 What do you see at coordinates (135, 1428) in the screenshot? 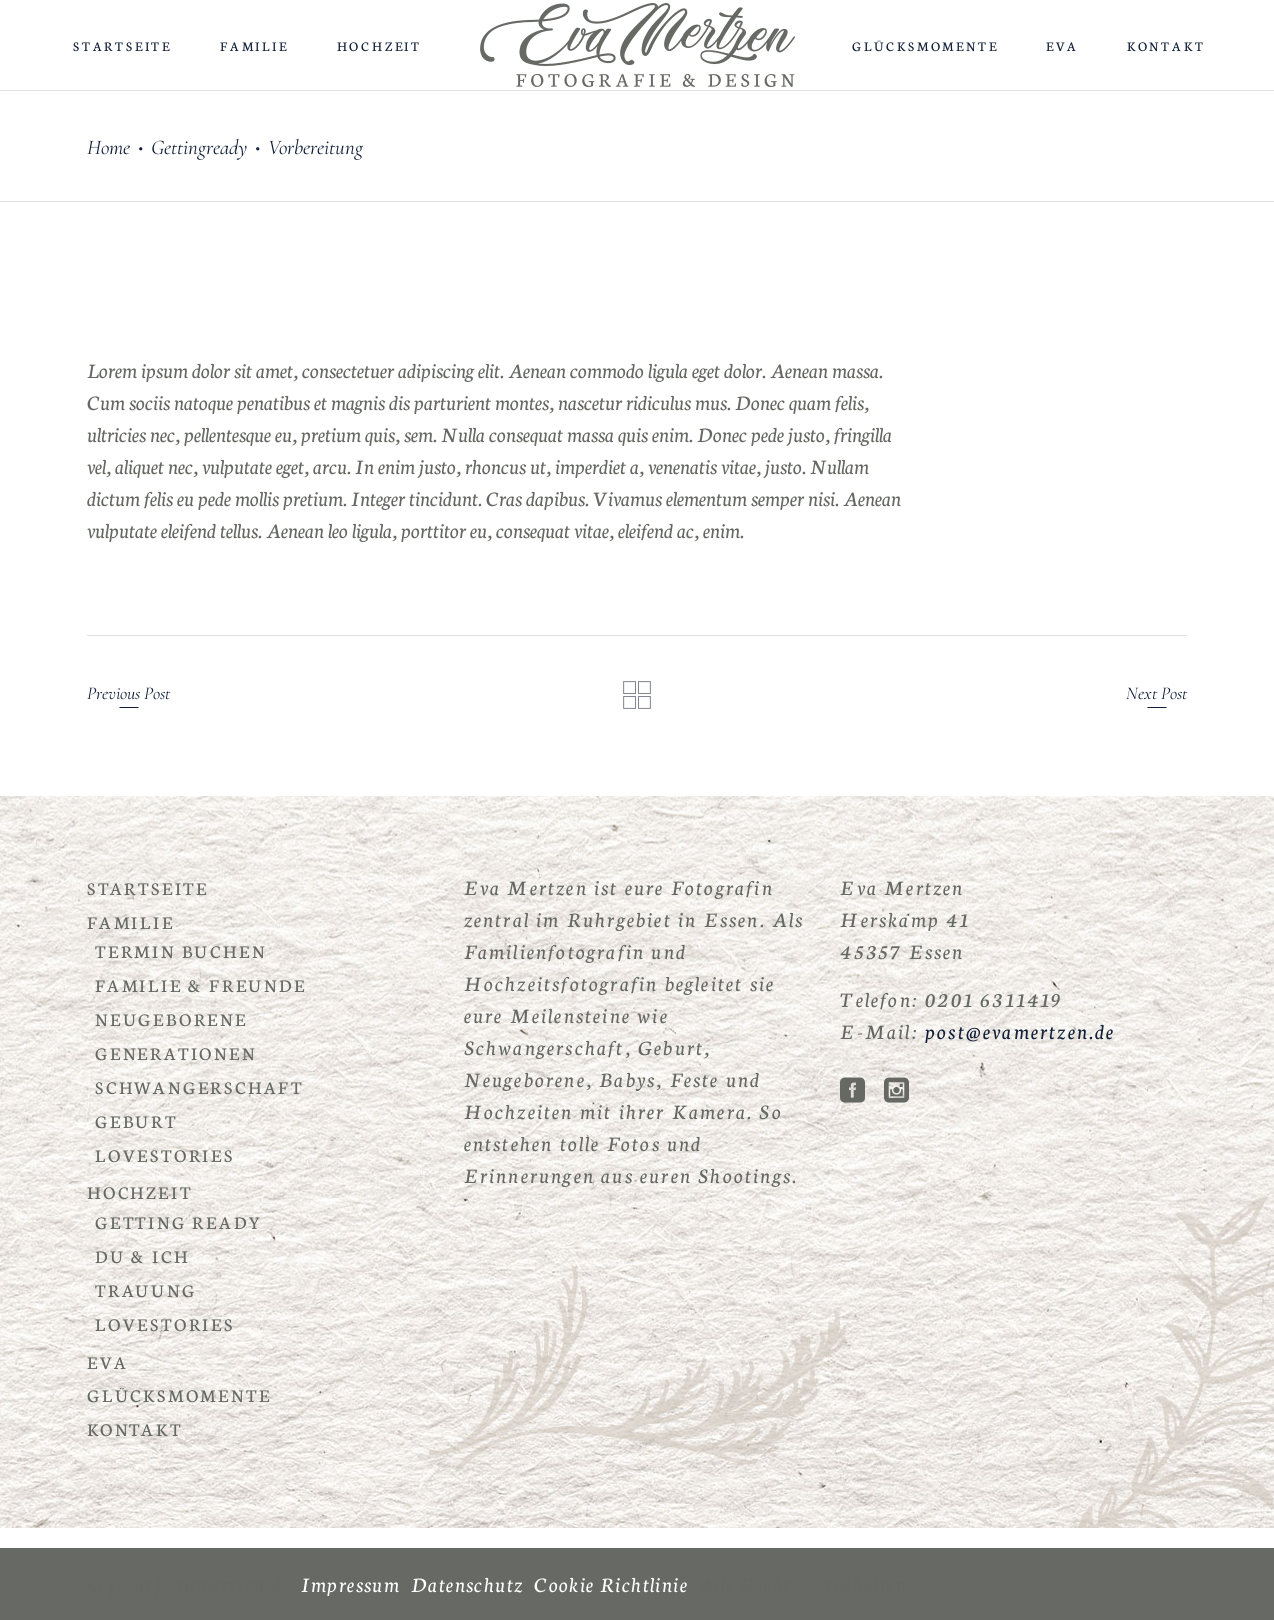
I see `Kontakt` at bounding box center [135, 1428].